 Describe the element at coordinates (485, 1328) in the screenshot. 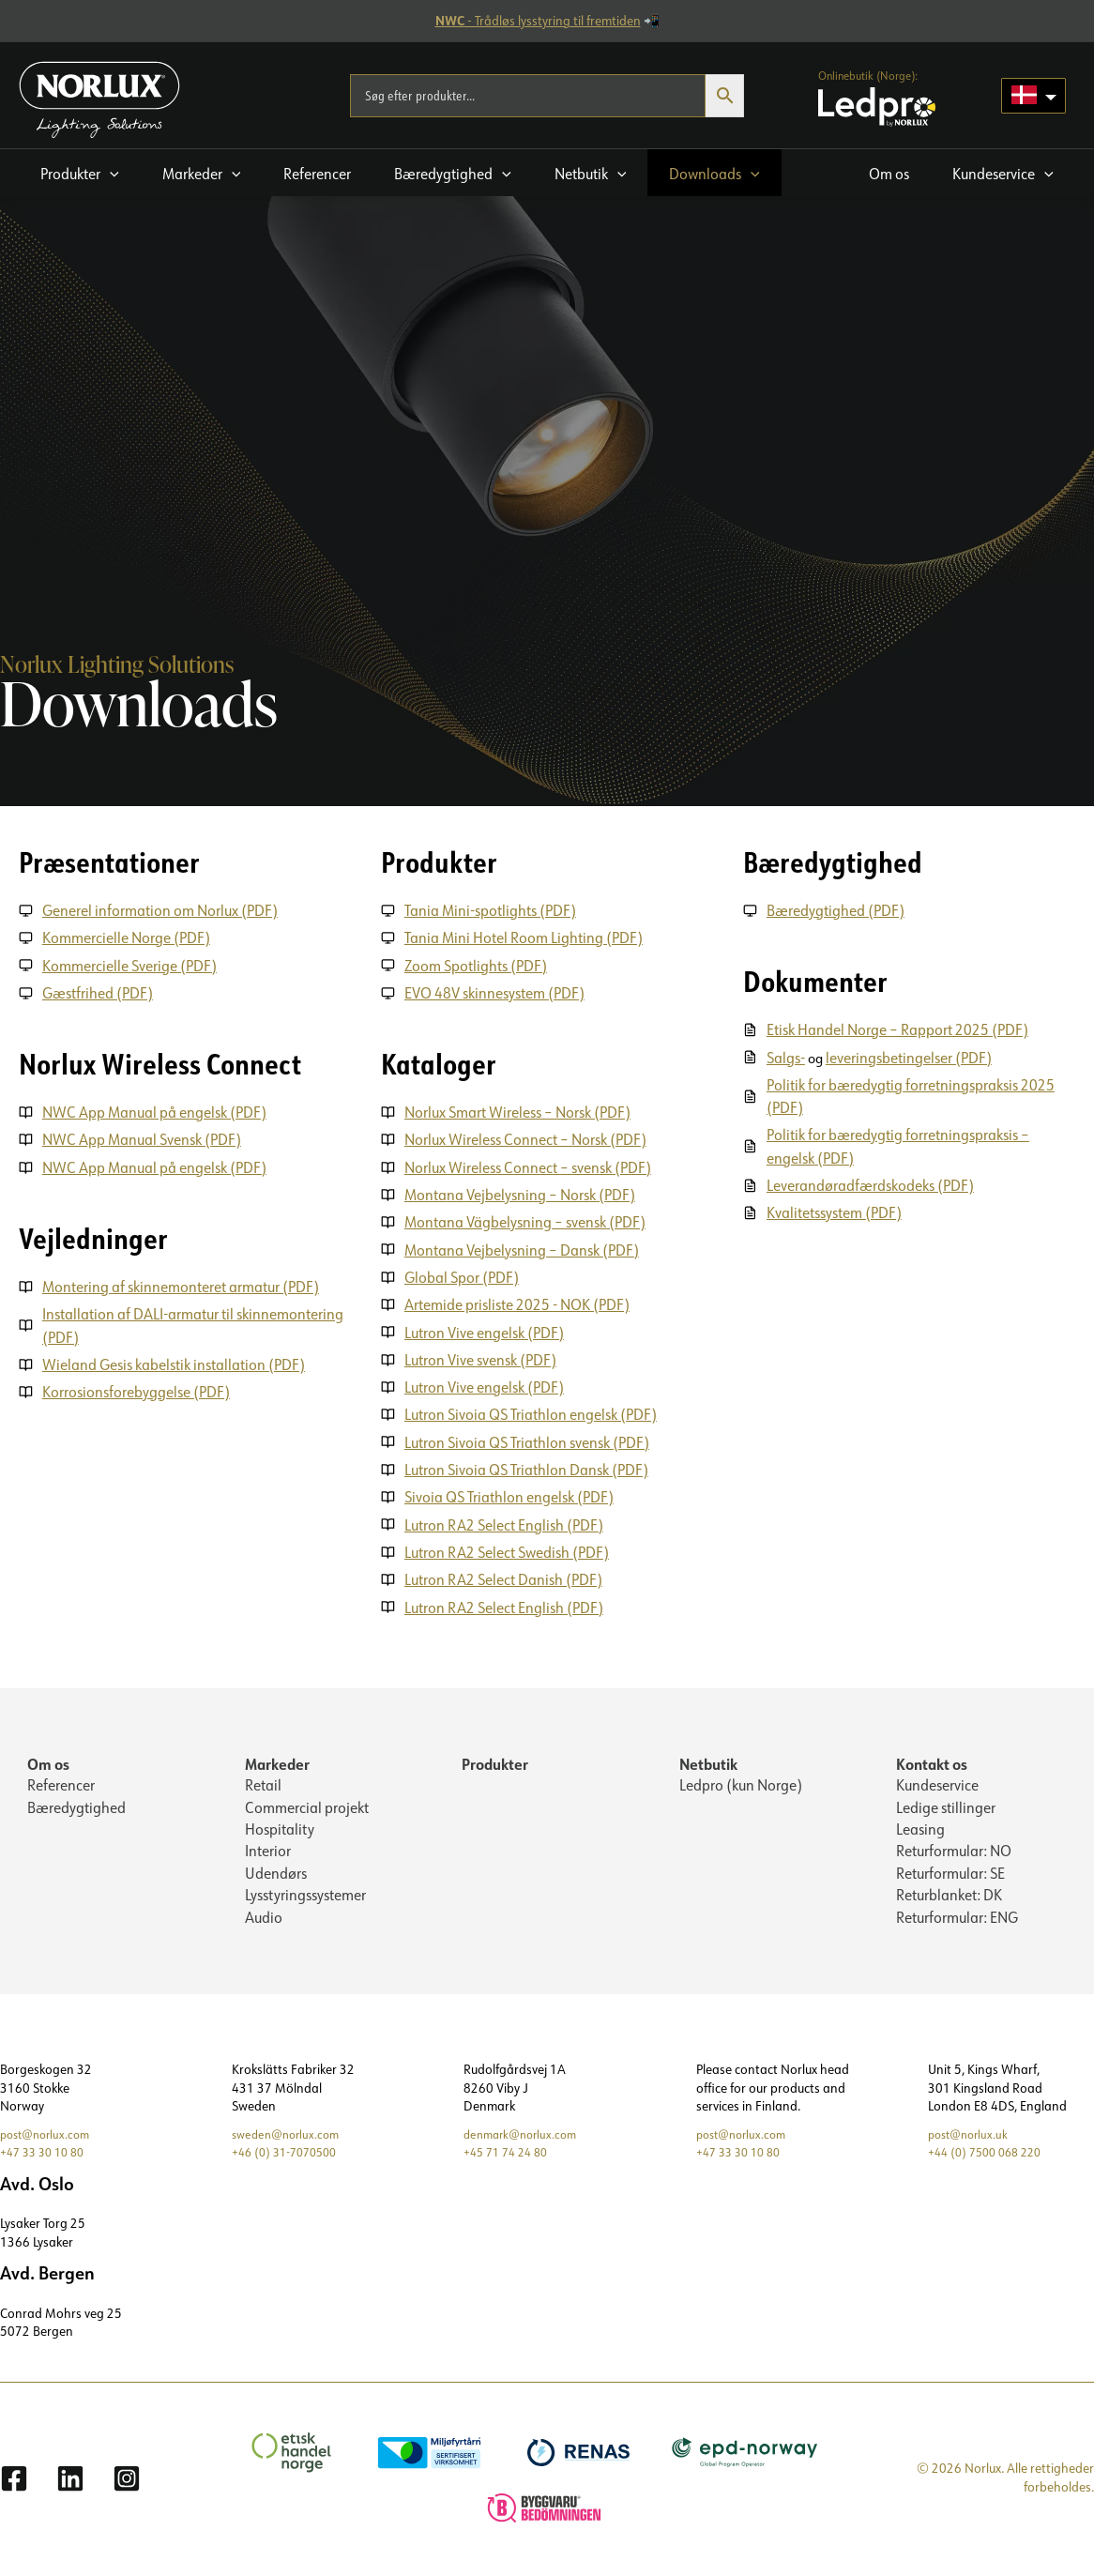

I see `Lutron Vive engelsk (PDF)` at that location.